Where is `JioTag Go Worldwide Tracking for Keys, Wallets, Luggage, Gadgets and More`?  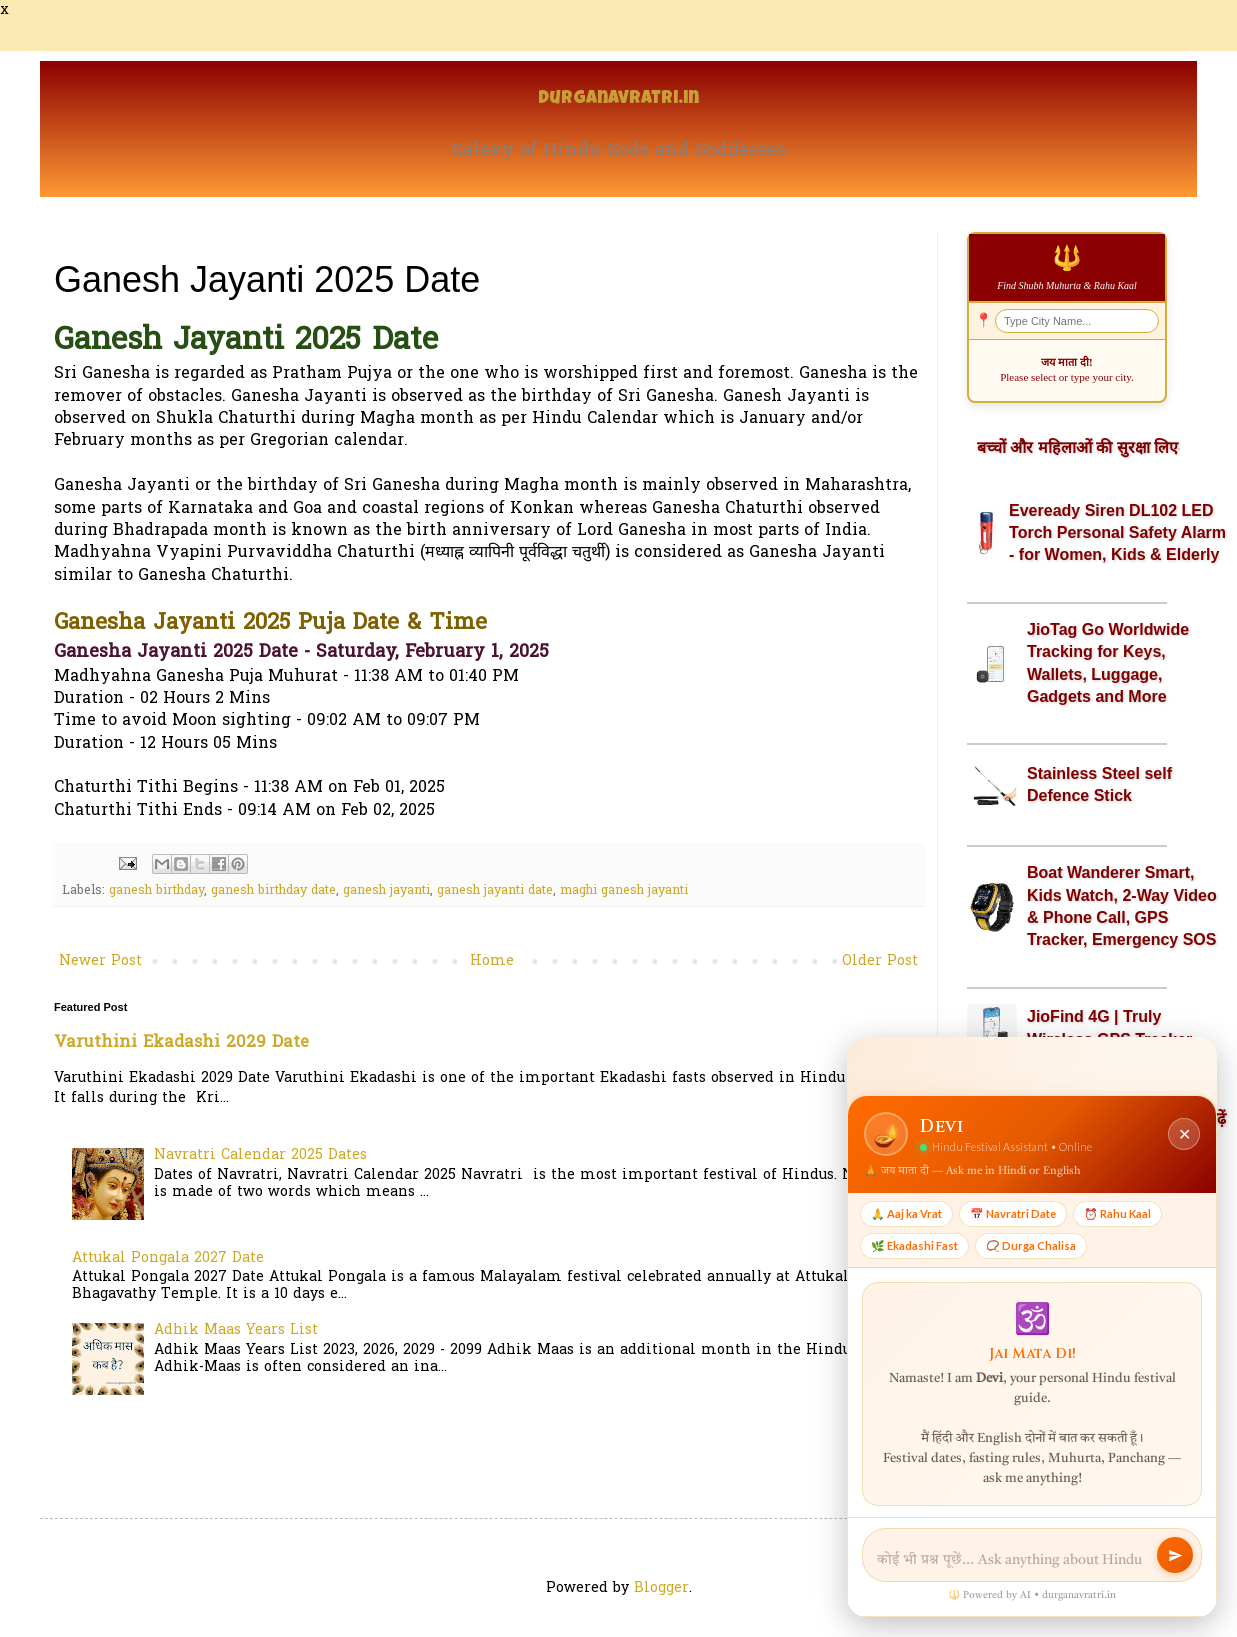 JioTag Go Worldwide Tracking for Keys, Wallets, Luggage, Gadgets and More is located at coordinates (1108, 663).